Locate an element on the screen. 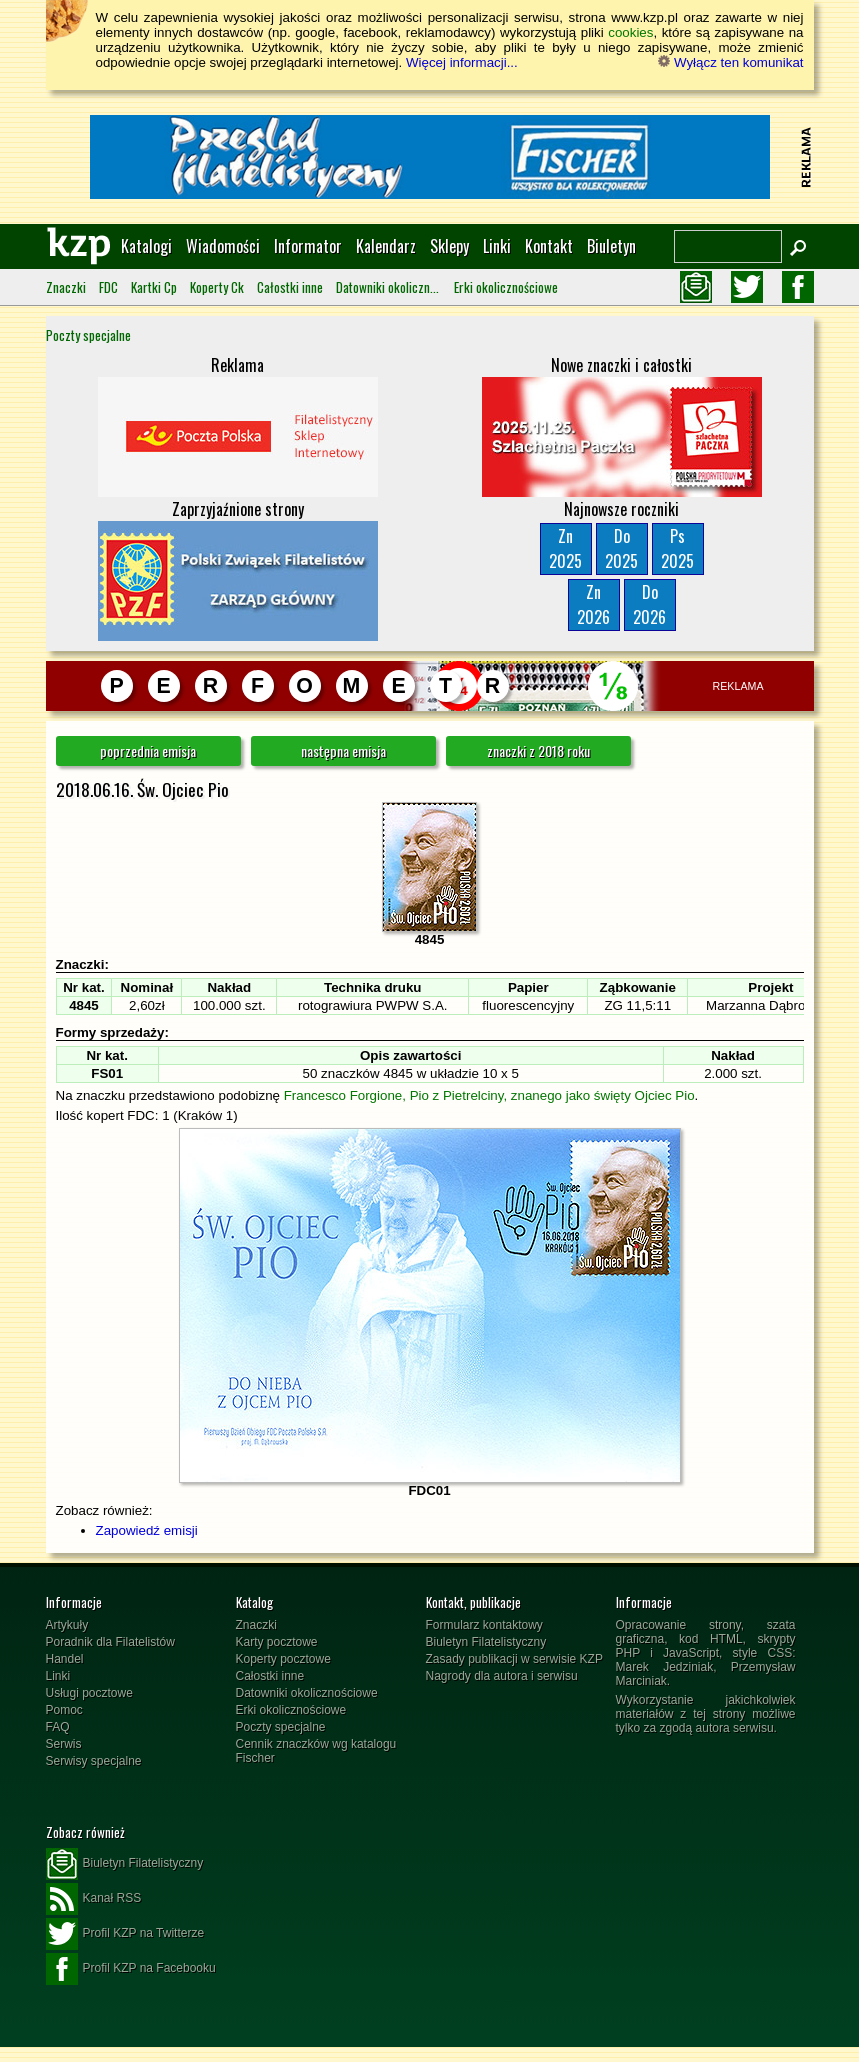 The image size is (859, 2062). Formularz kontaktowy is located at coordinates (484, 1625).